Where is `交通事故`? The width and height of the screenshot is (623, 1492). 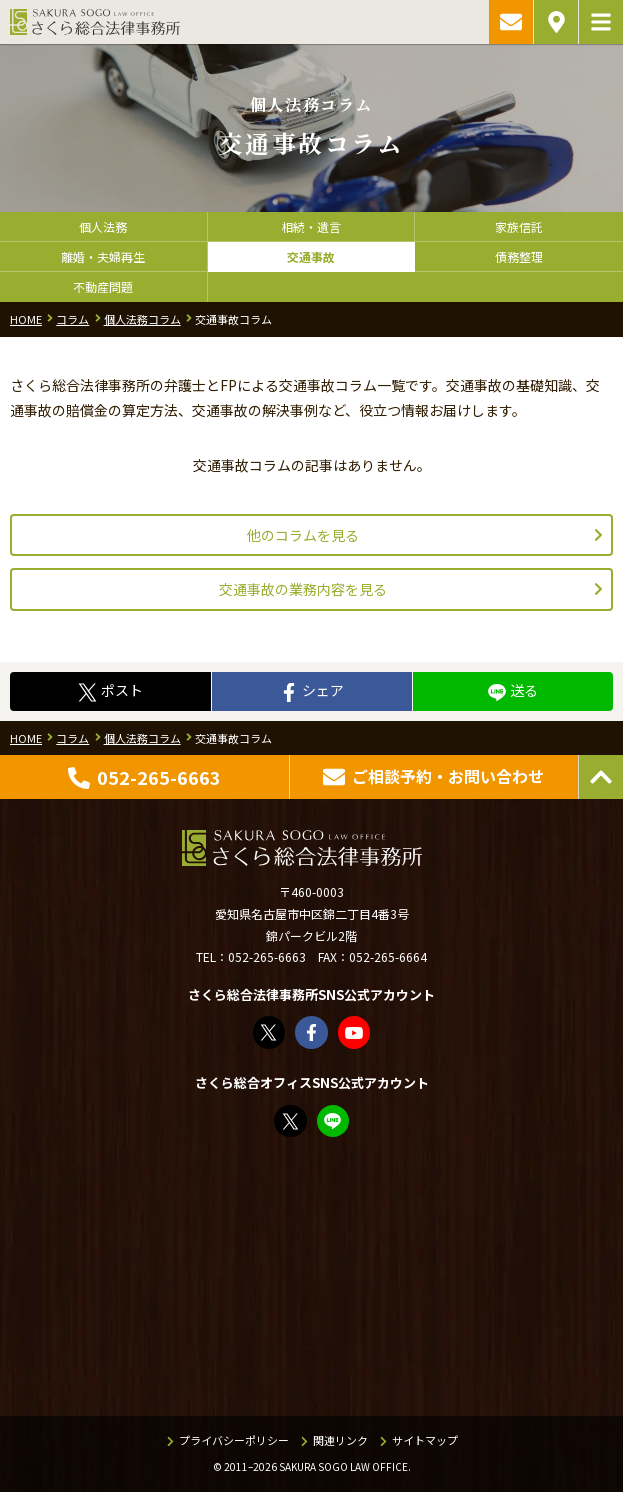
交通事故 is located at coordinates (311, 256).